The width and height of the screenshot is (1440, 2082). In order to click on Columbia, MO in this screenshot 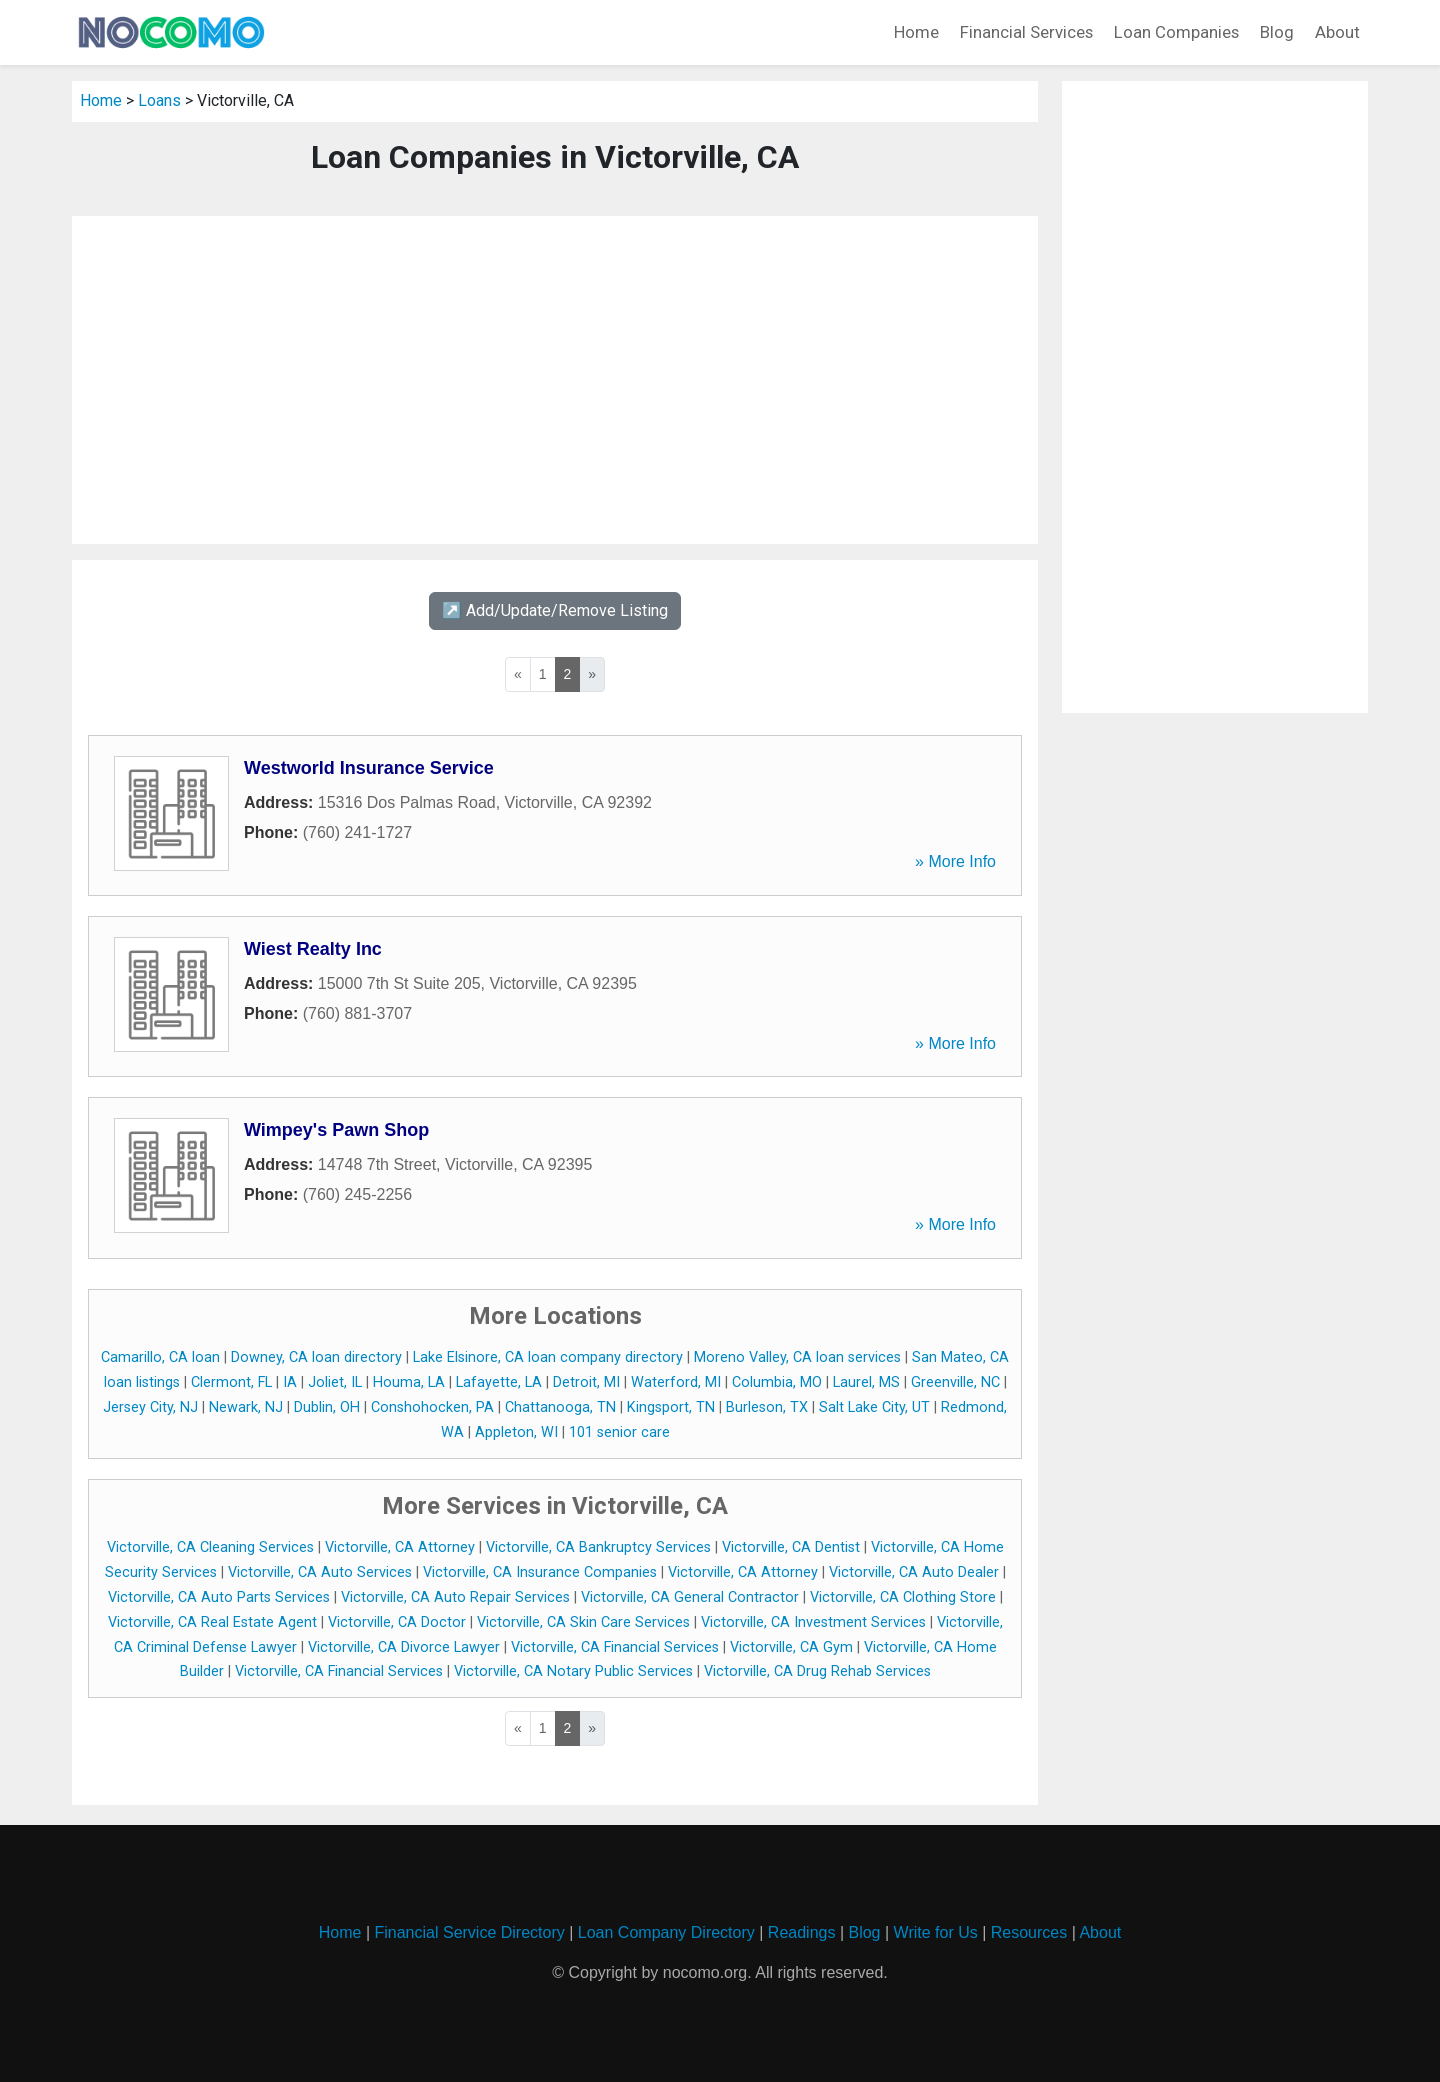, I will do `click(777, 1382)`.